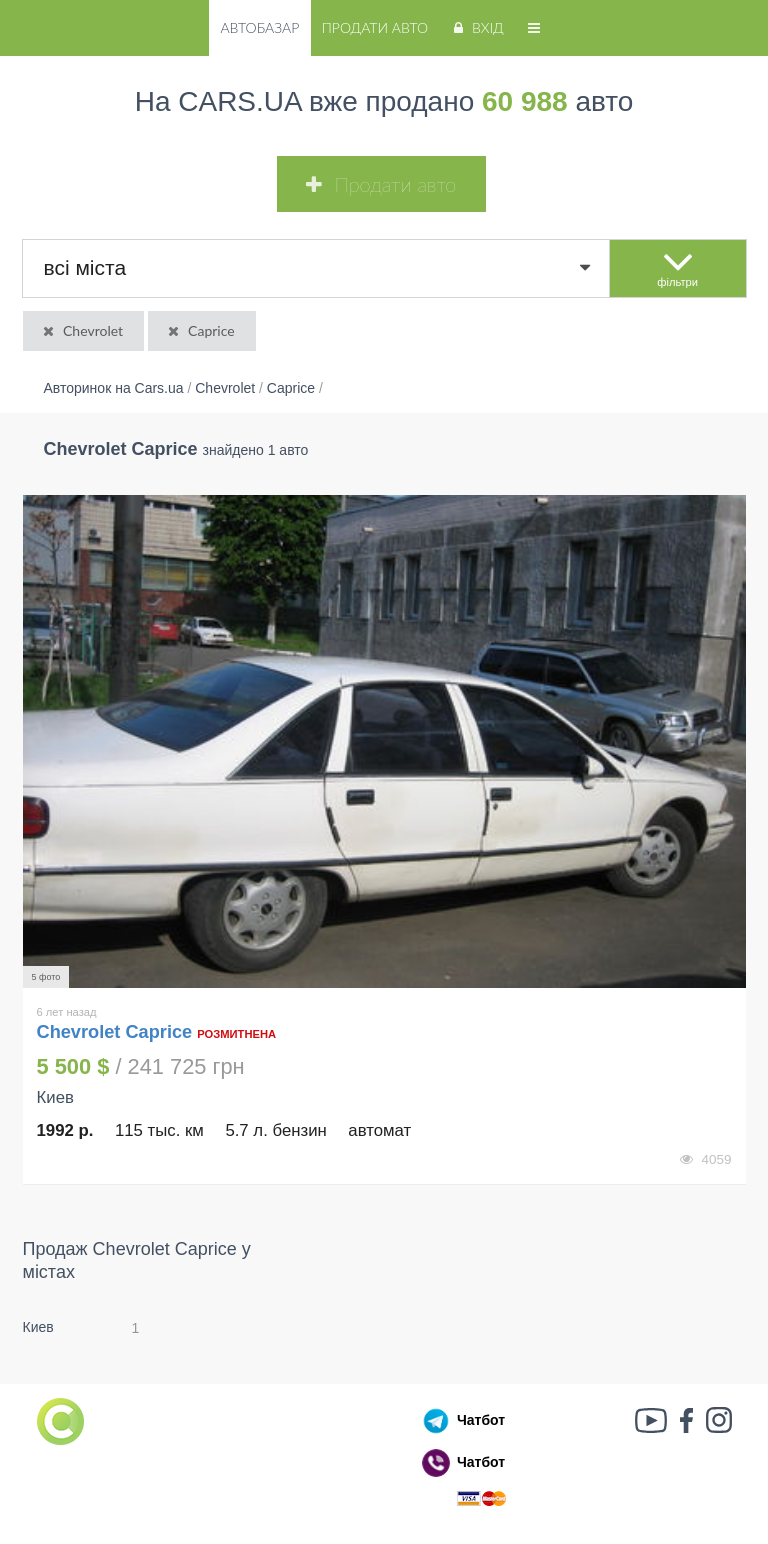 Image resolution: width=768 pixels, height=1544 pixels. Describe the element at coordinates (375, 27) in the screenshot. I see `Продати авто` at that location.